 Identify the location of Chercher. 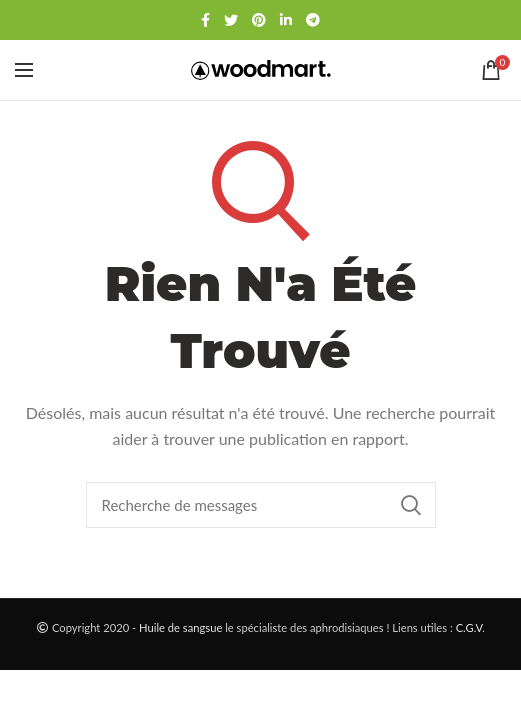
(411, 505).